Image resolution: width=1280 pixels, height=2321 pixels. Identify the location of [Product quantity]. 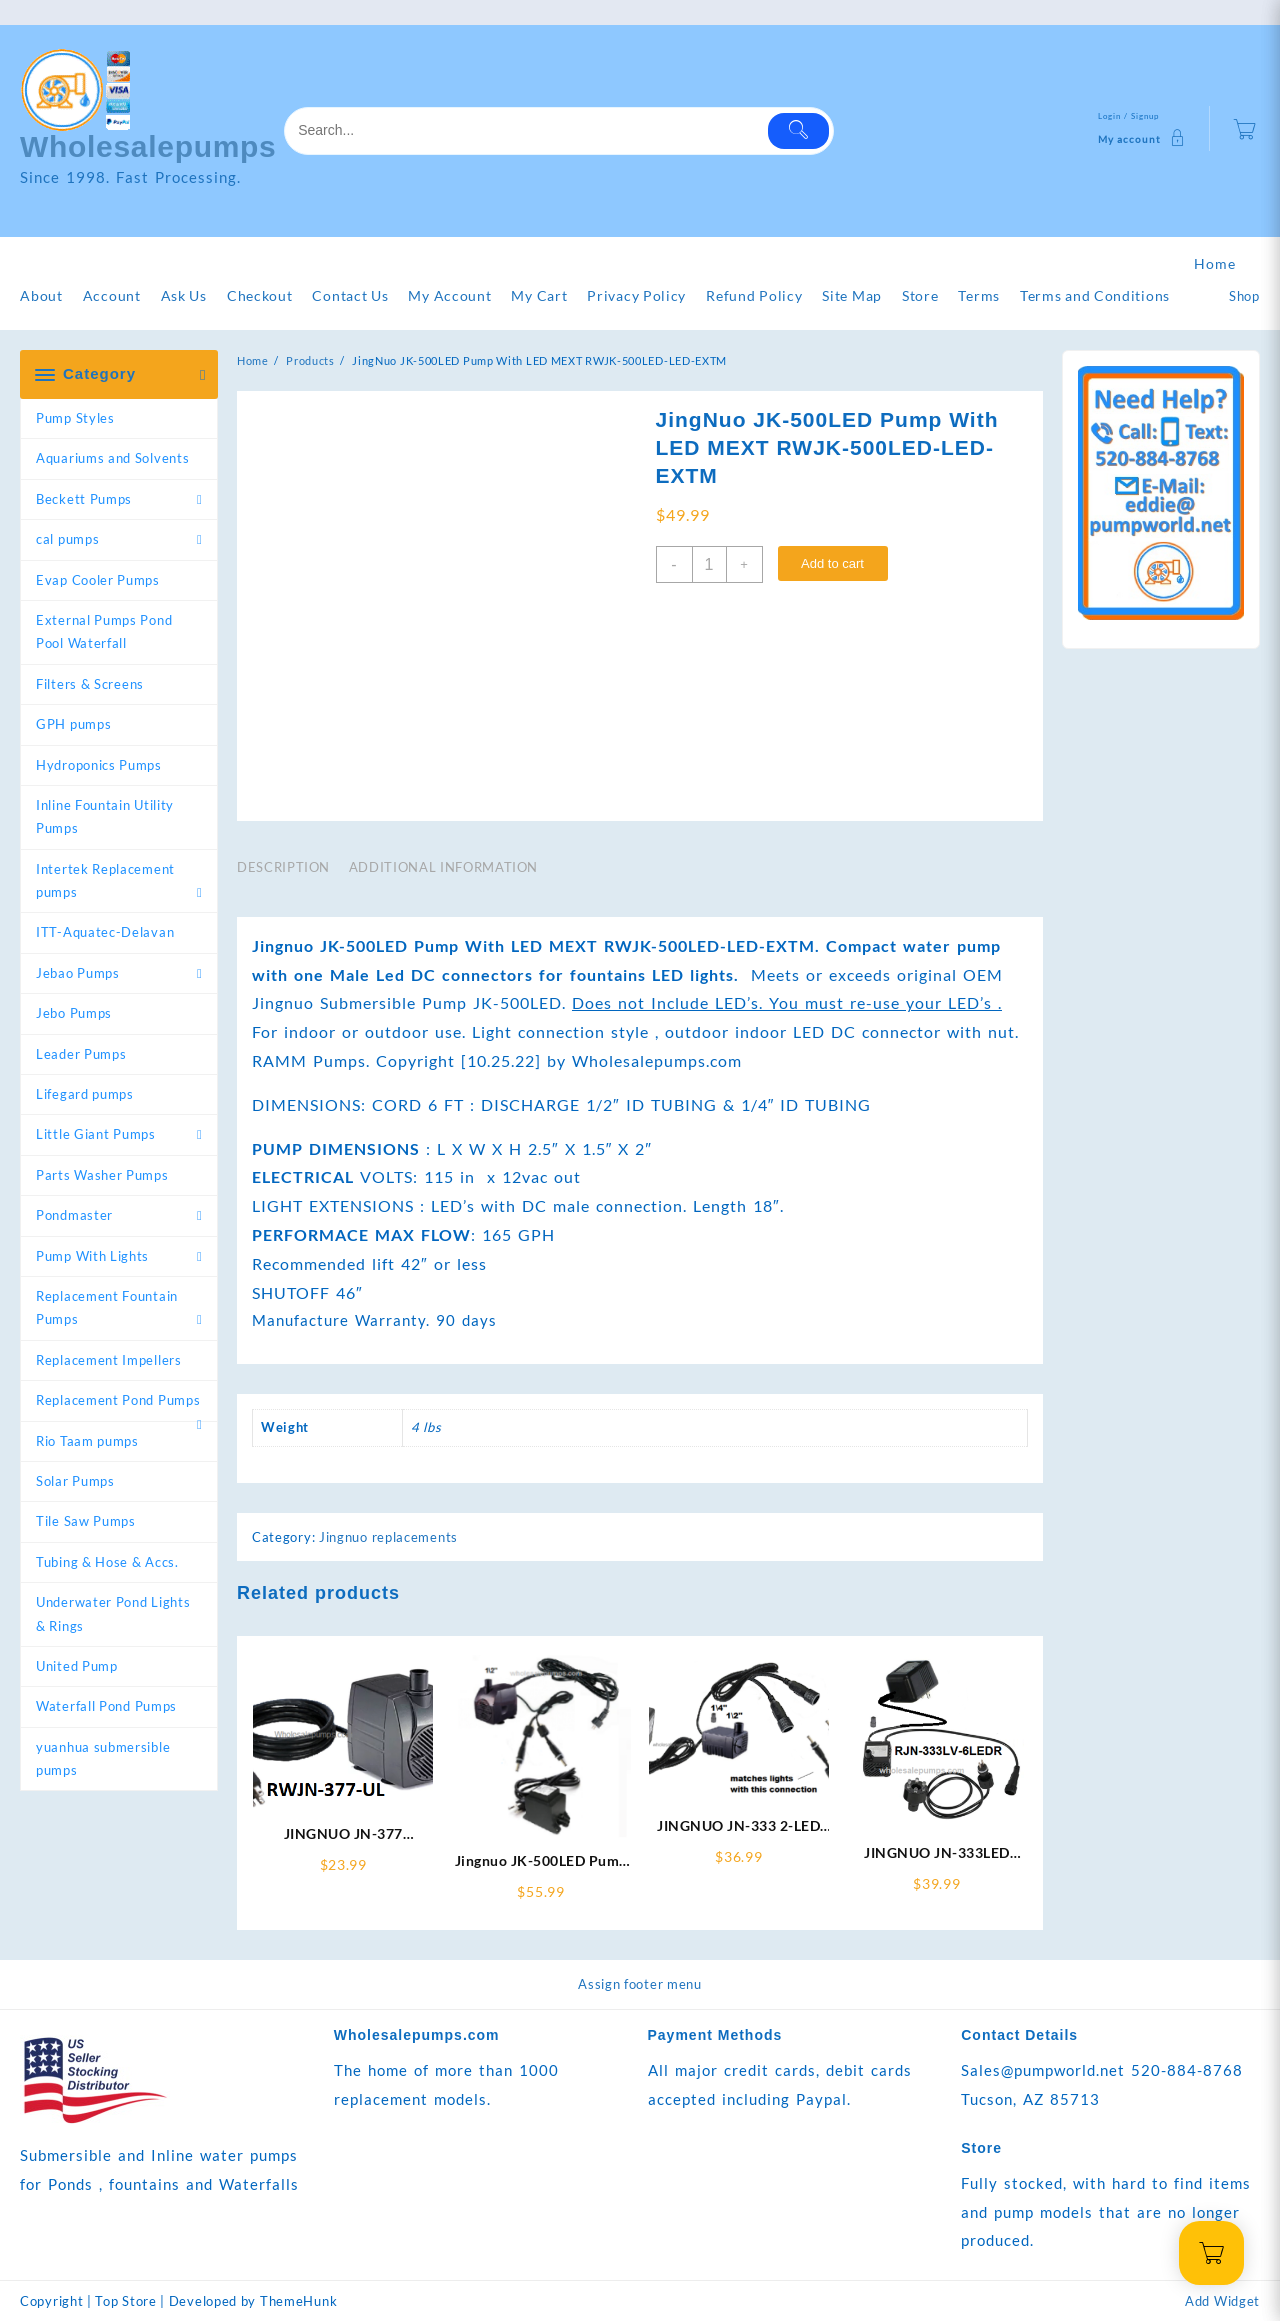
(709, 564).